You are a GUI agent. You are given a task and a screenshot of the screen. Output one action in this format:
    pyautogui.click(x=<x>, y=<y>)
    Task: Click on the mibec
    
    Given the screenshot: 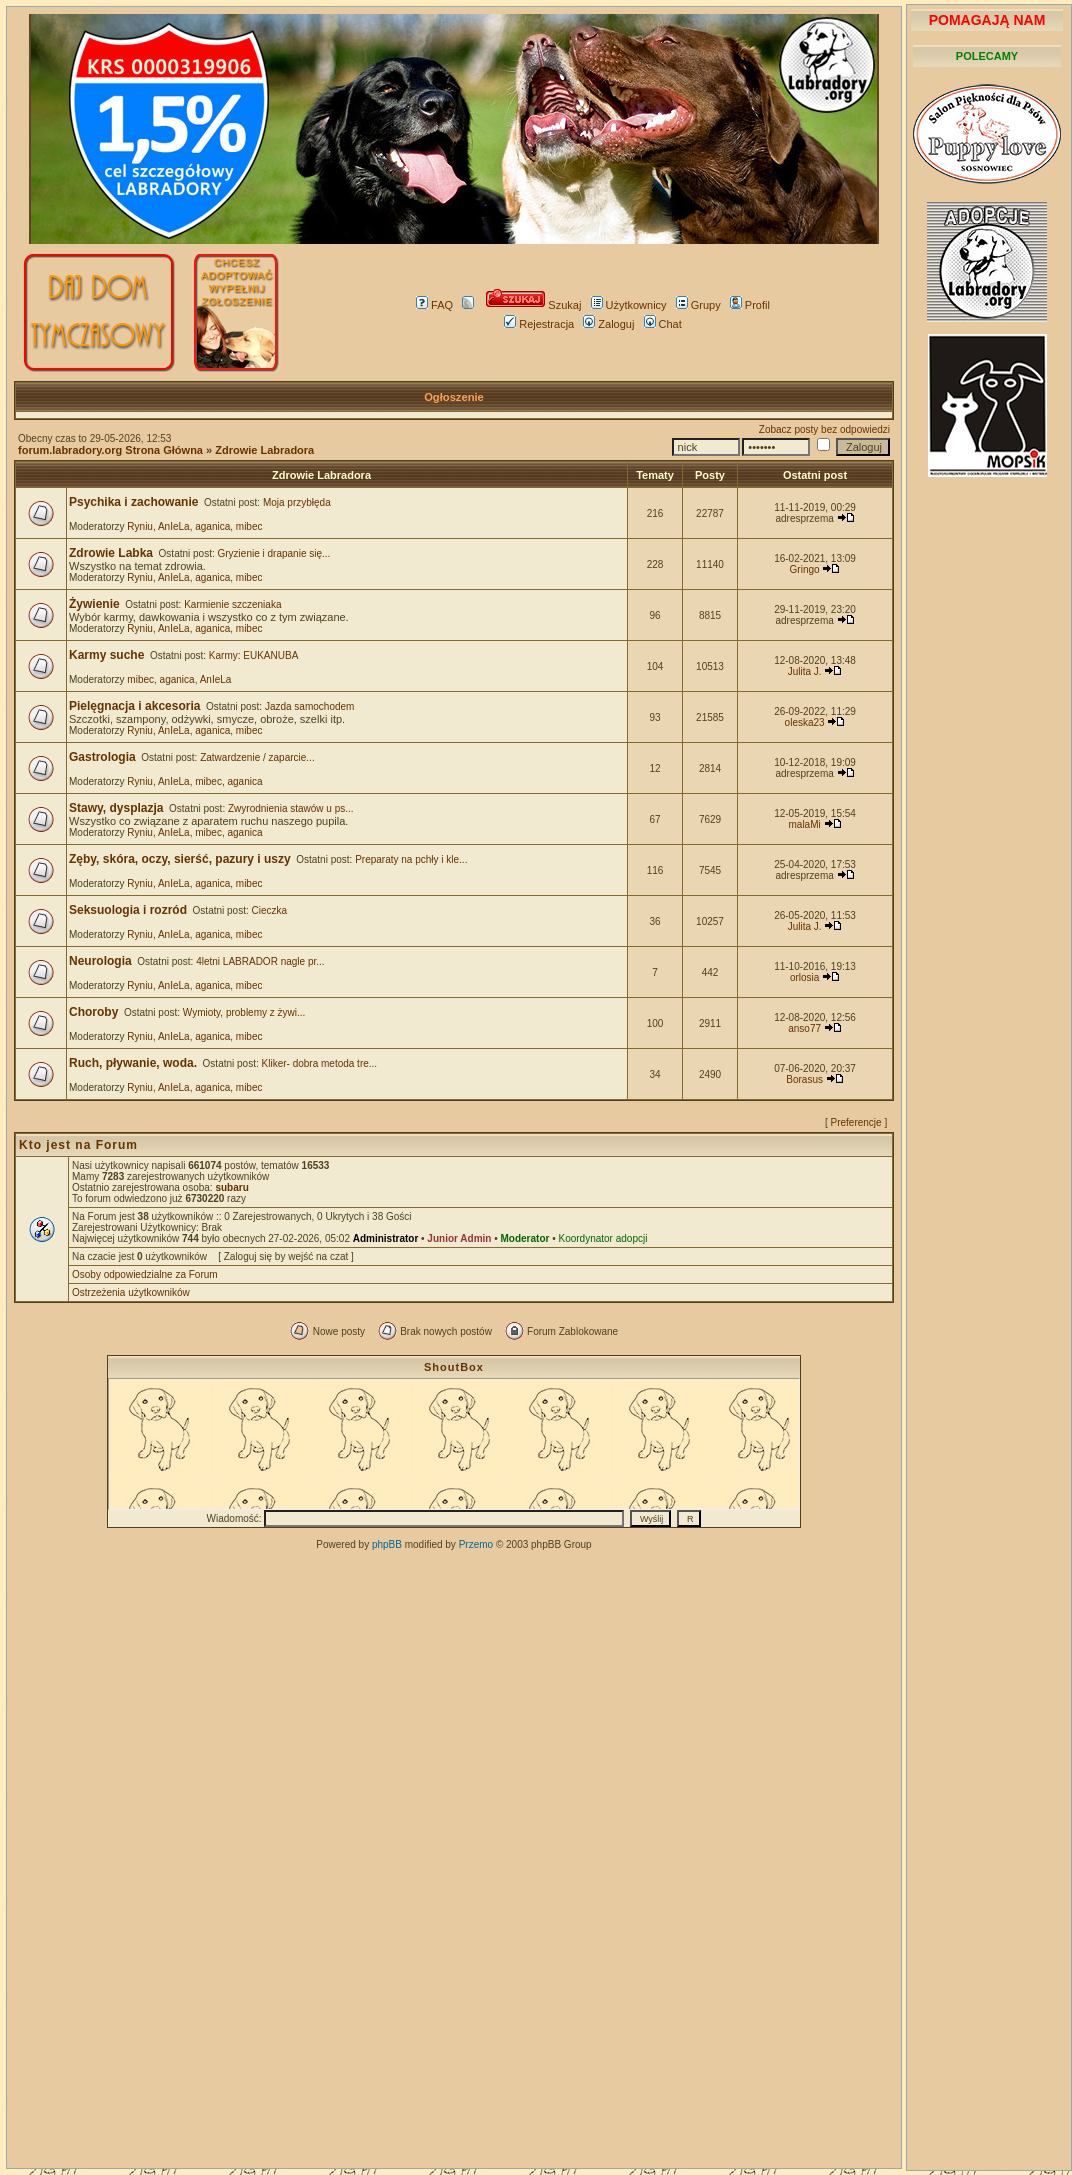 What is the action you would take?
    pyautogui.click(x=249, y=526)
    